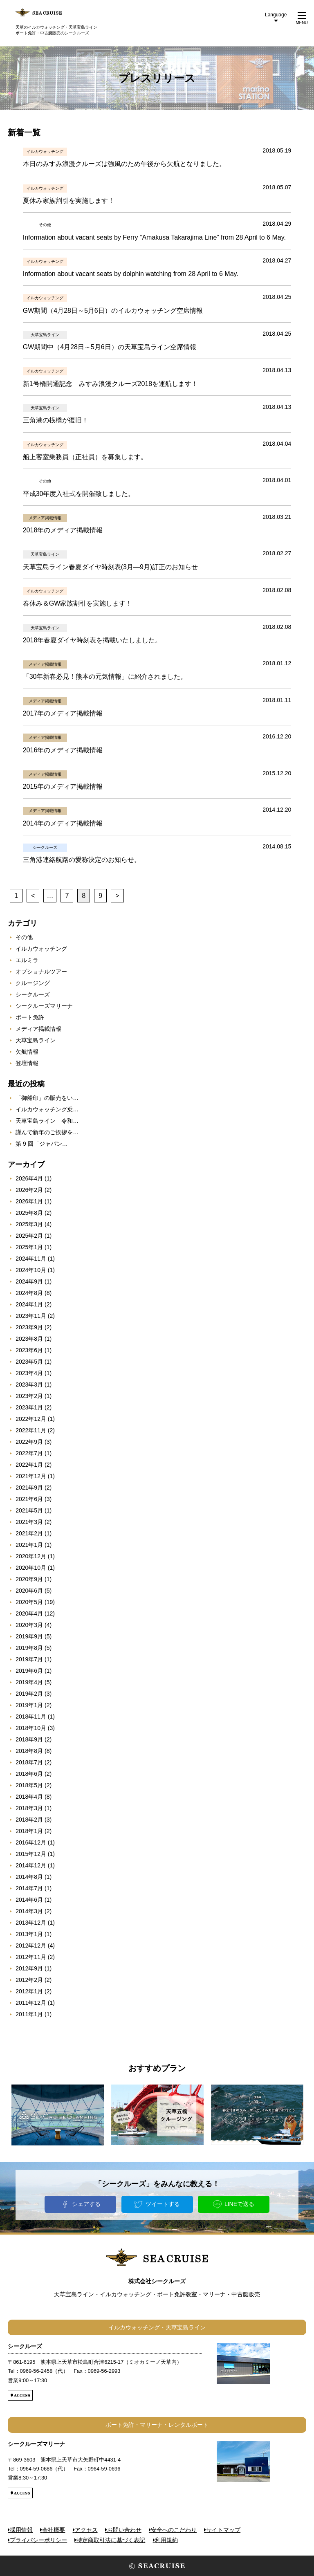 This screenshot has width=314, height=2576. What do you see at coordinates (44, 1006) in the screenshot?
I see `シークルーズマリーナ` at bounding box center [44, 1006].